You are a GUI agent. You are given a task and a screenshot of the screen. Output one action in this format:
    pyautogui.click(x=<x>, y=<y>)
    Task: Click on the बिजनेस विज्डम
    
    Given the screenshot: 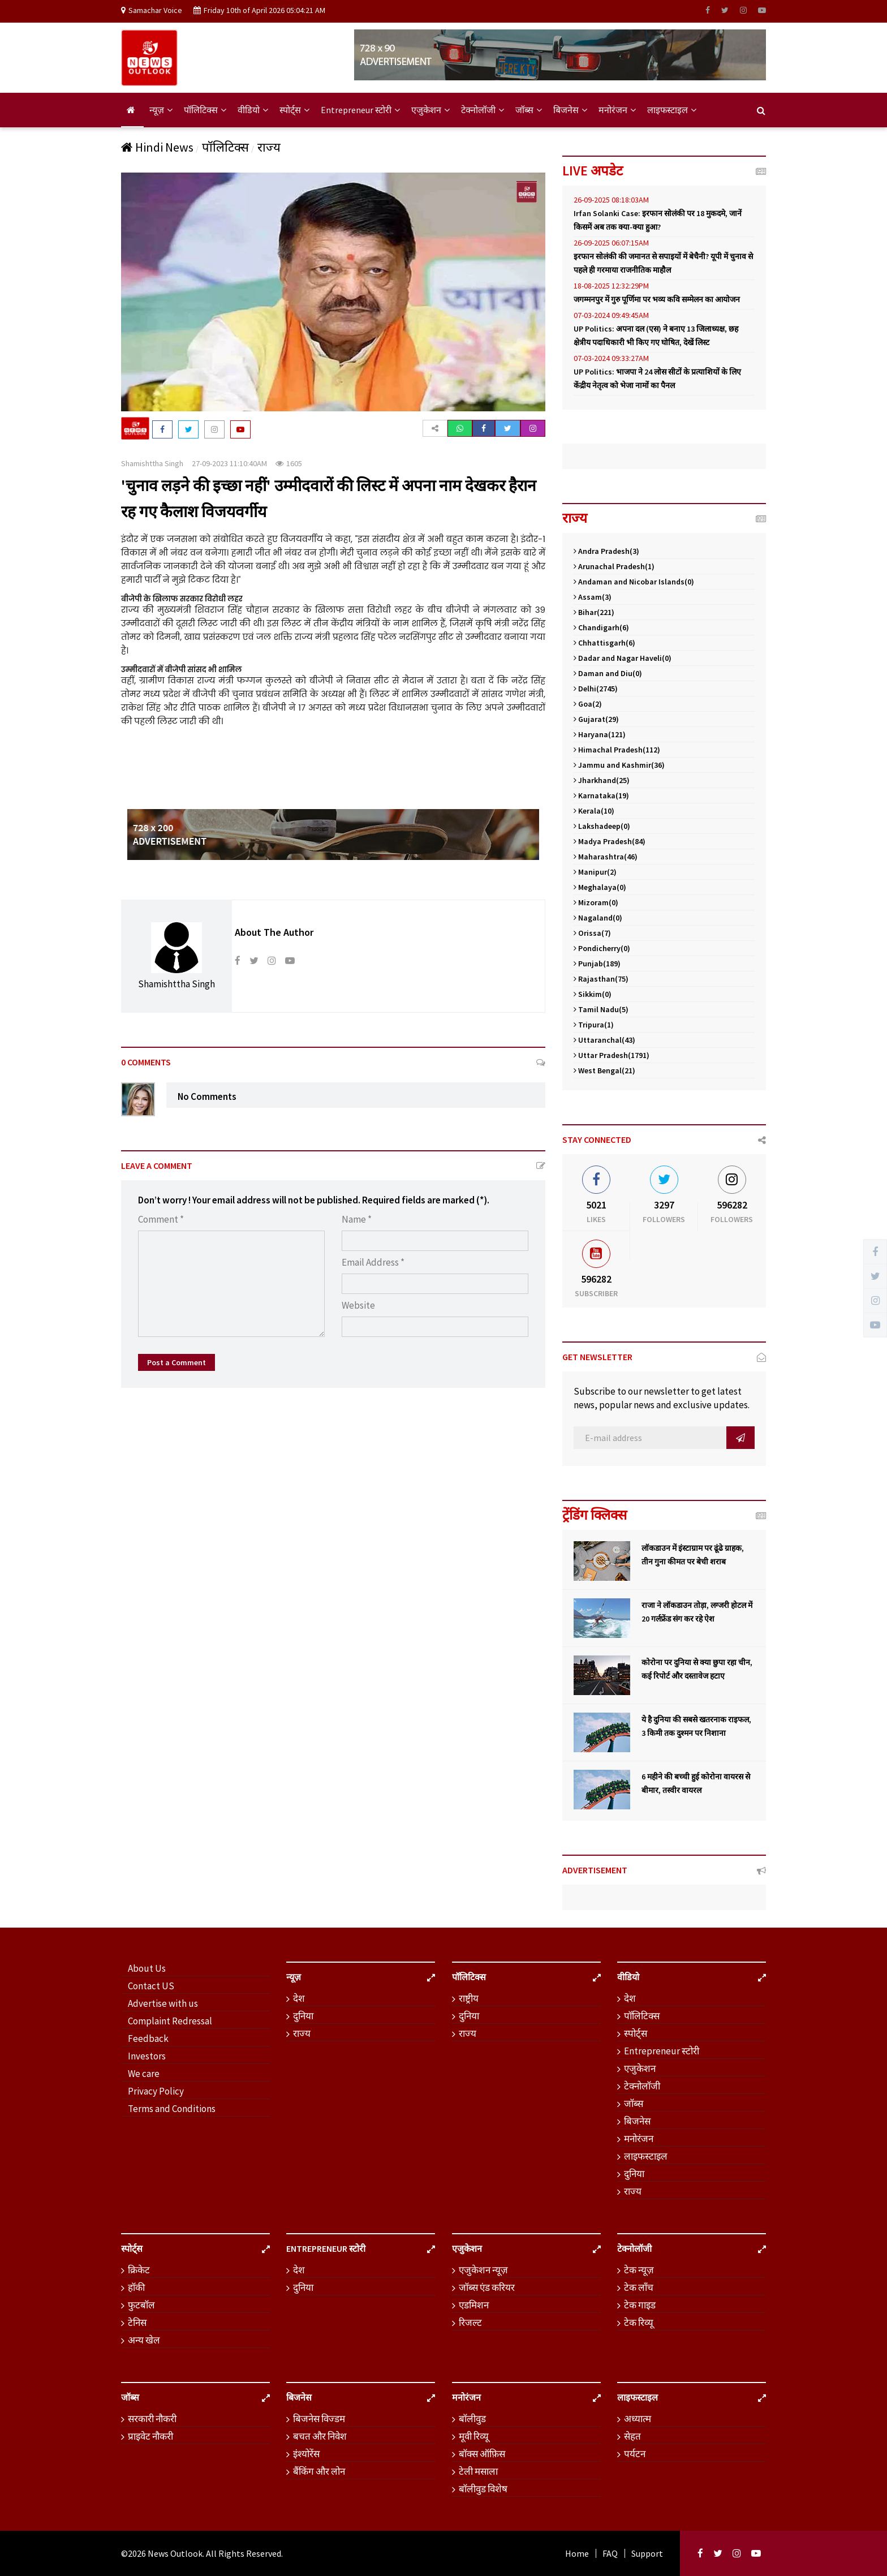 What is the action you would take?
    pyautogui.click(x=319, y=2418)
    